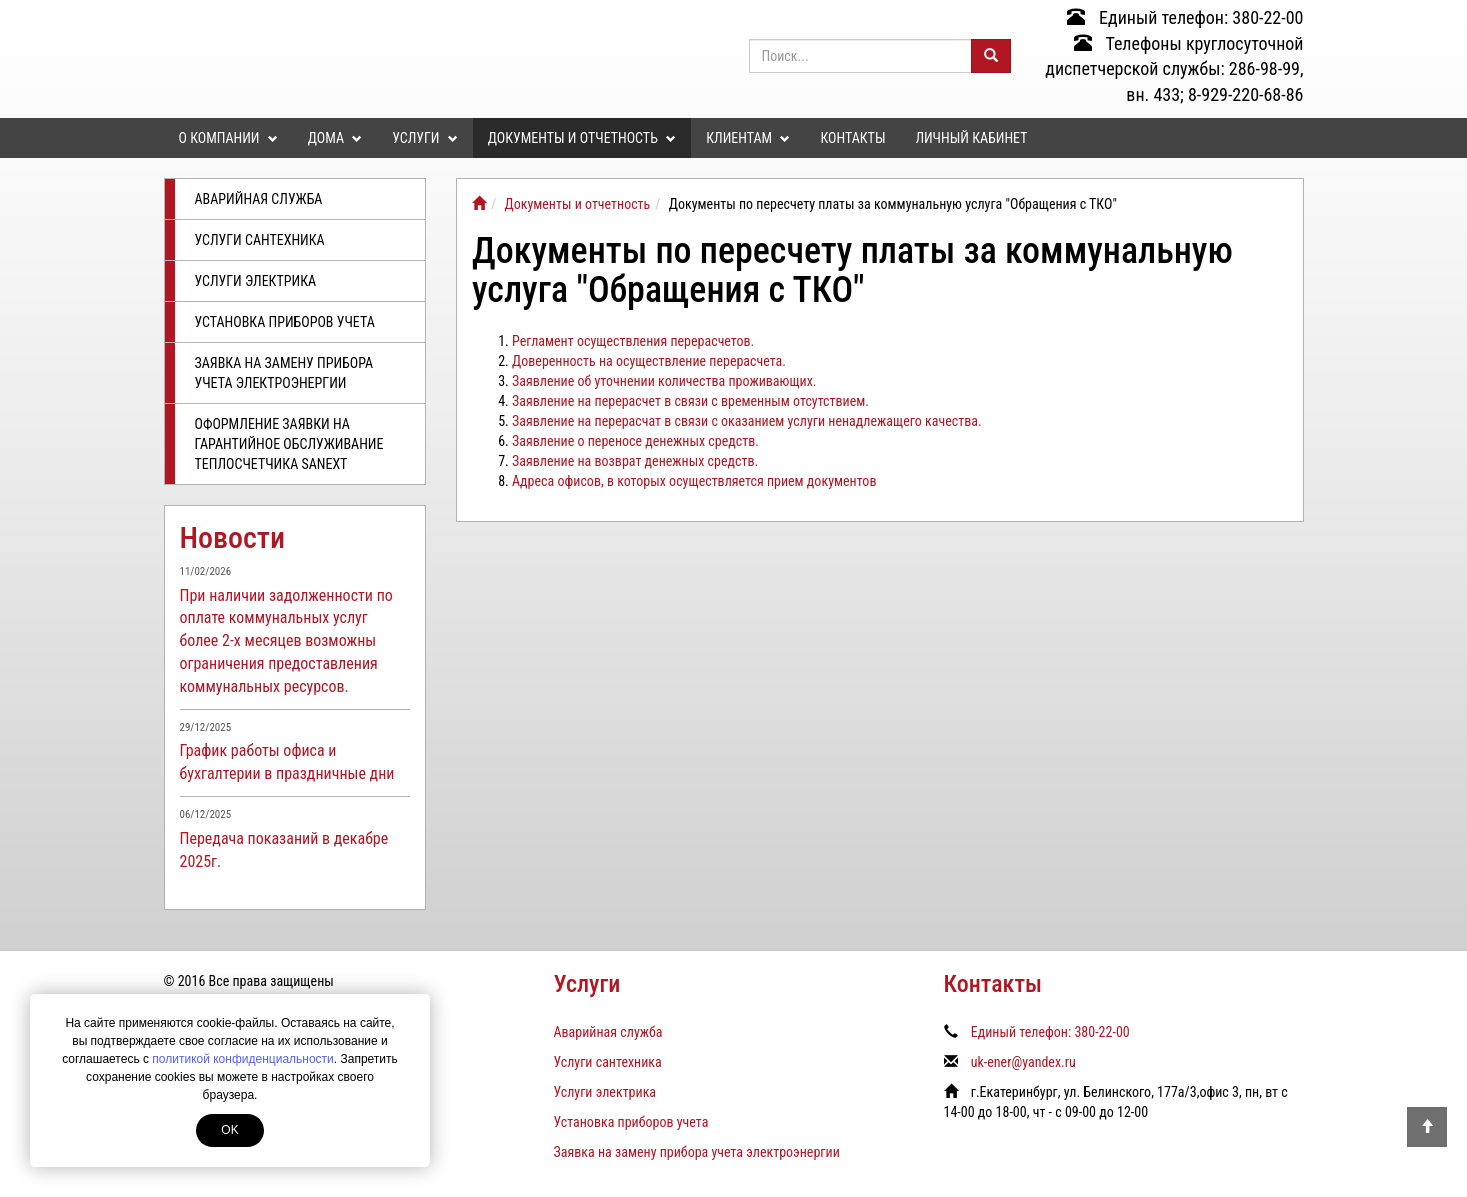 This screenshot has width=1467, height=1197. Describe the element at coordinates (285, 322) in the screenshot. I see `Установка приборов учета` at that location.